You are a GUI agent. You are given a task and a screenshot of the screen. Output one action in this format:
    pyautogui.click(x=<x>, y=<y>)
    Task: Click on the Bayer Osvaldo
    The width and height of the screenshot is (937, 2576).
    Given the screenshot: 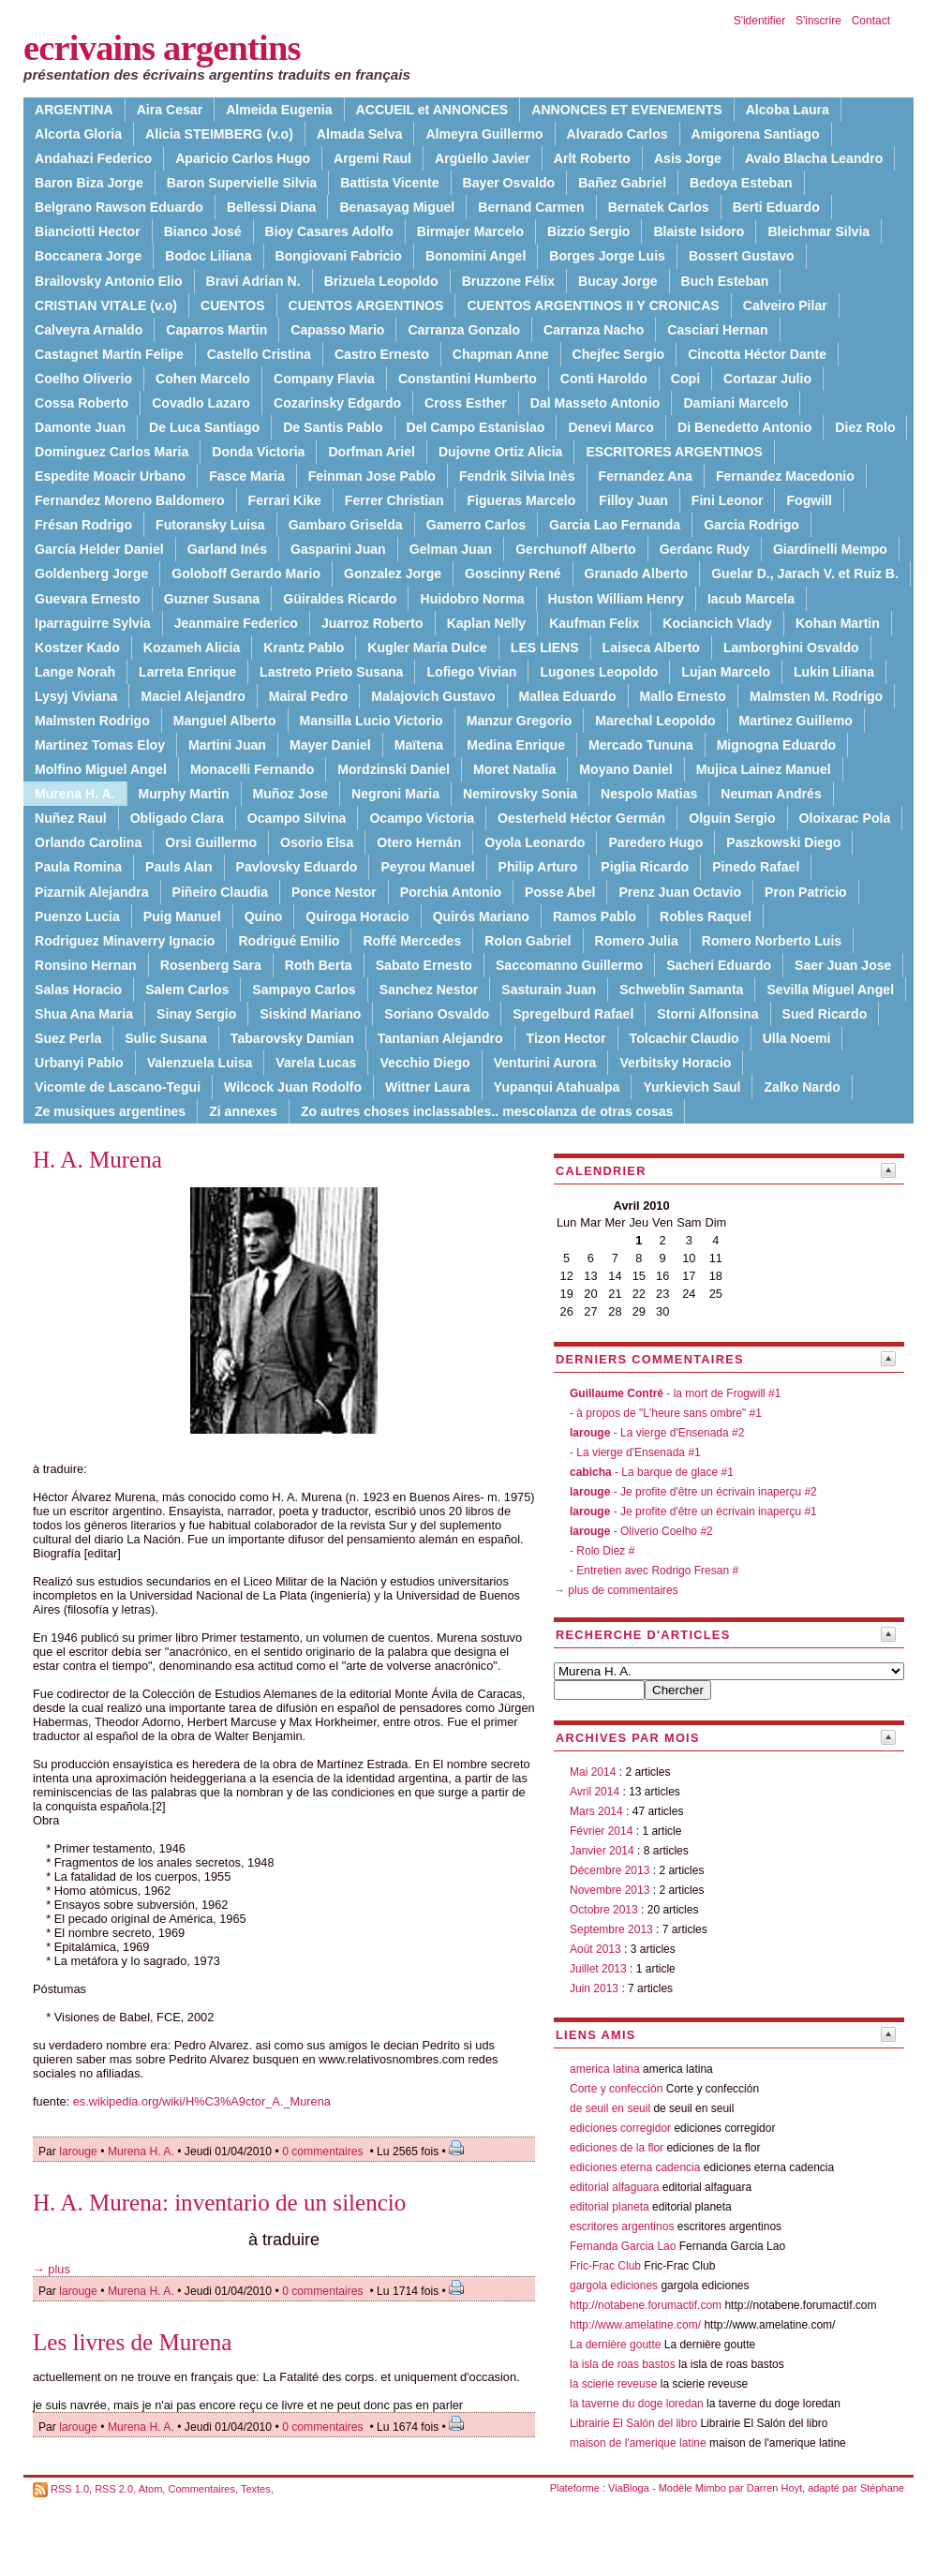 What is the action you would take?
    pyautogui.click(x=509, y=182)
    